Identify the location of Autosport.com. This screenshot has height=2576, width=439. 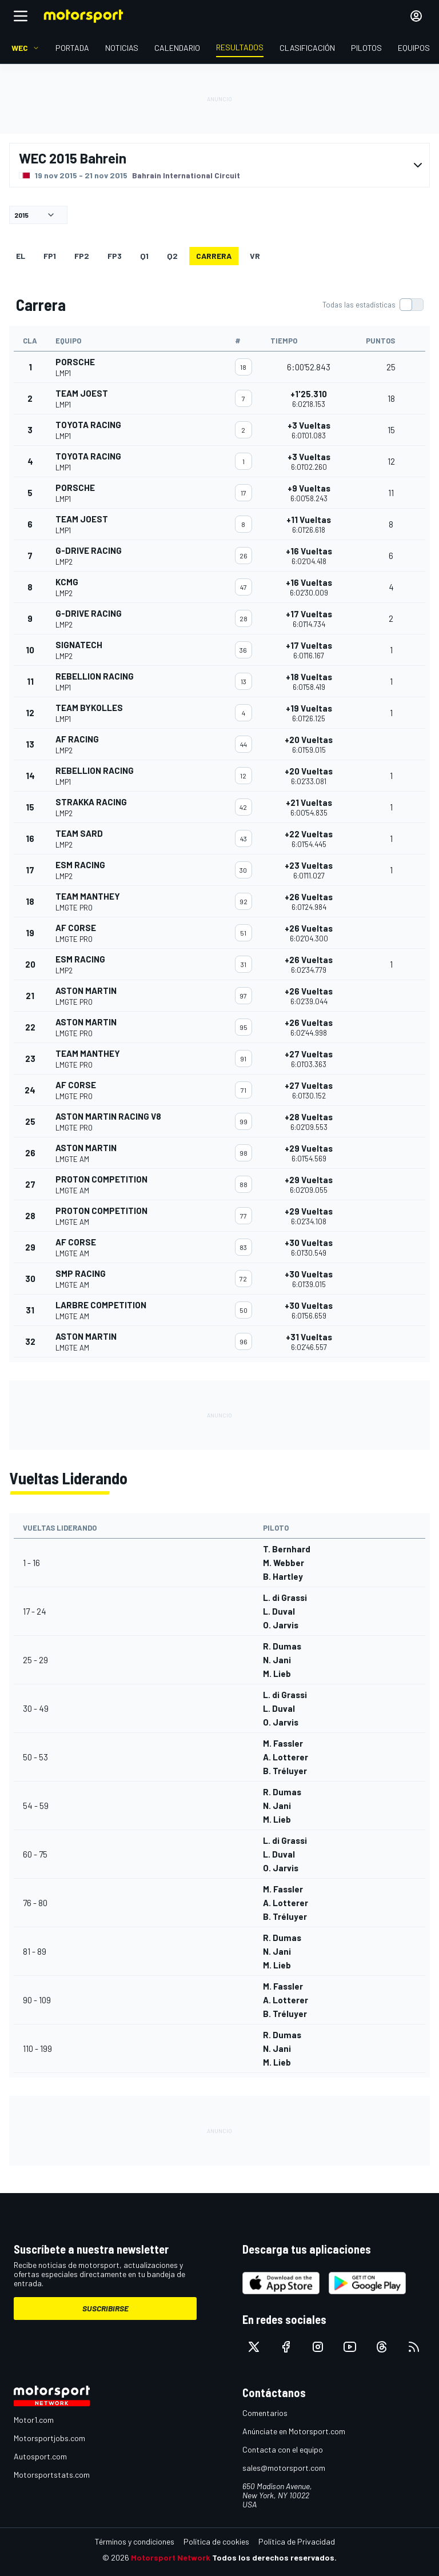
(40, 2456).